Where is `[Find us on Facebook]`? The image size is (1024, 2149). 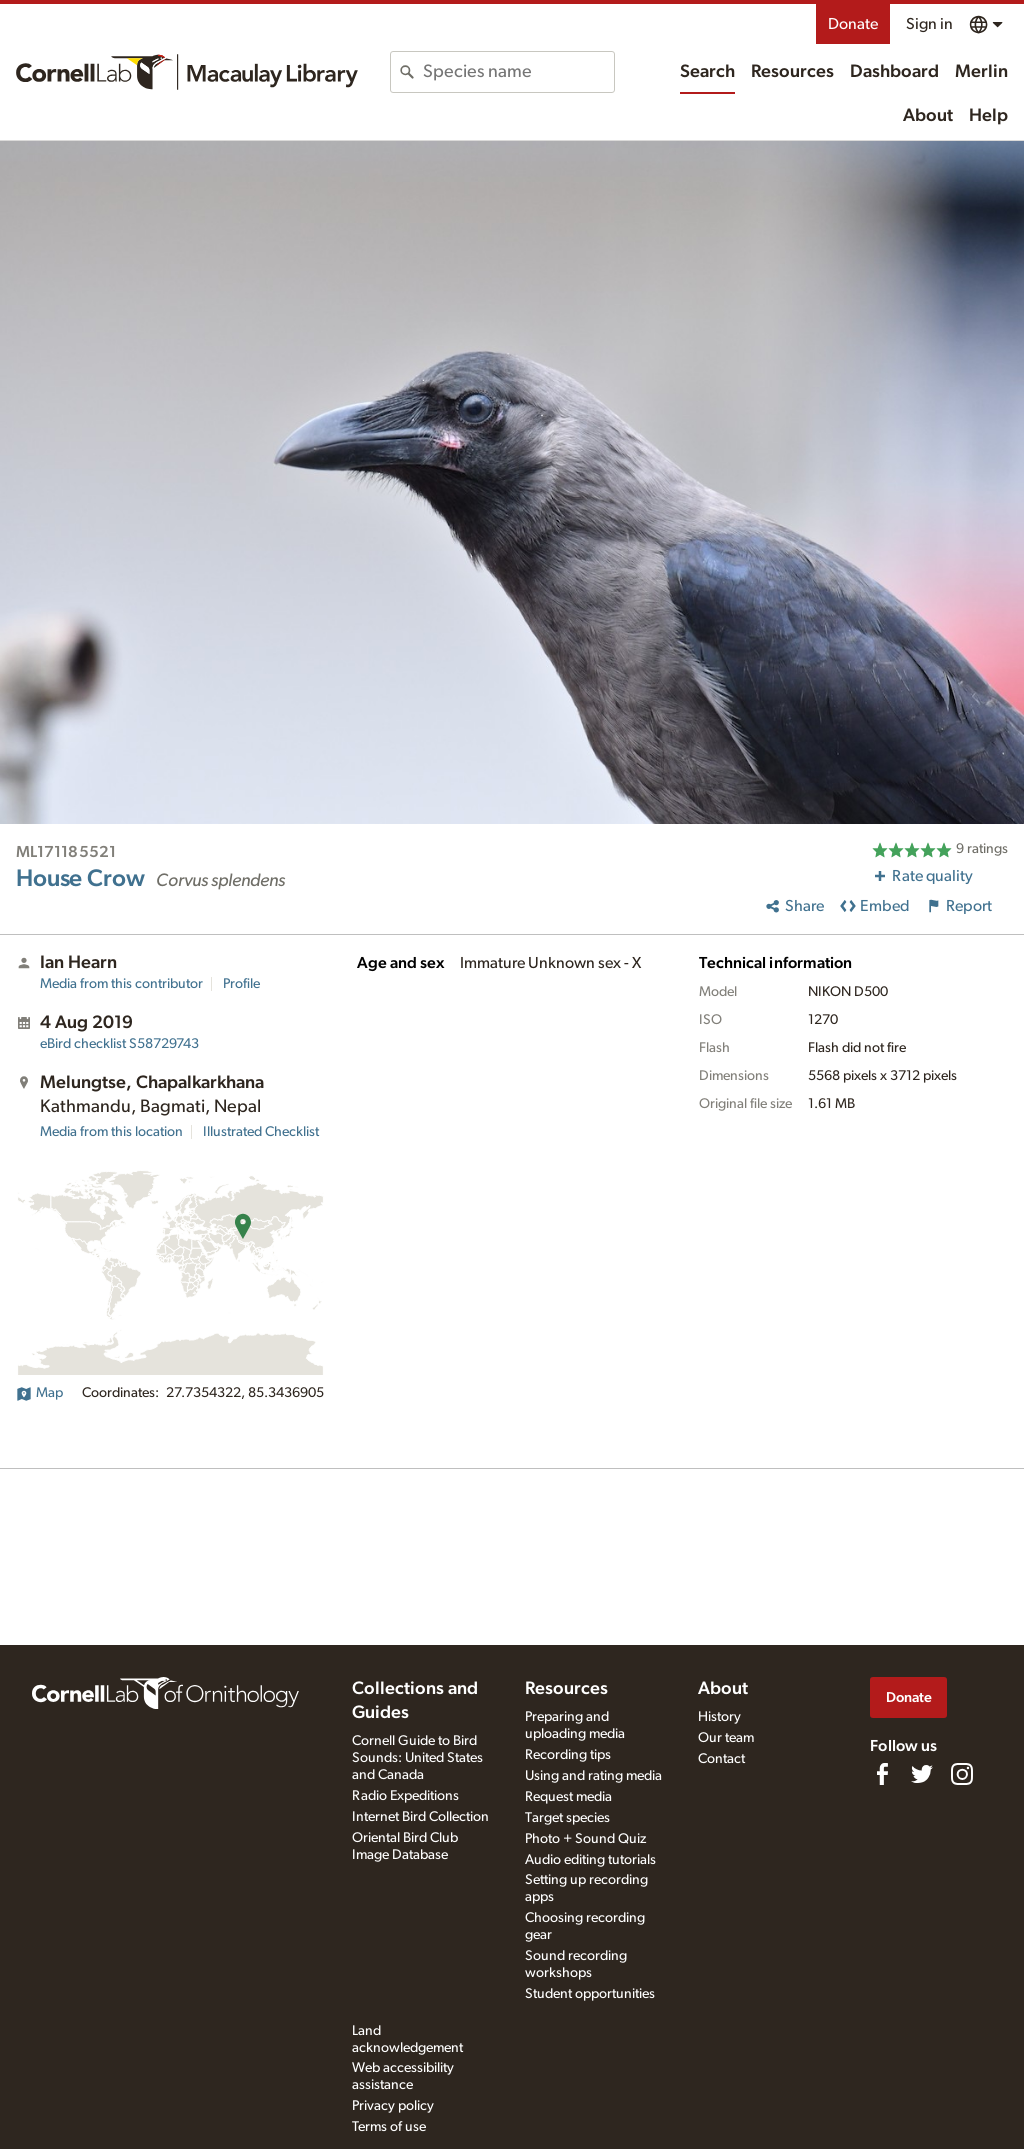
[Find us on Facebook] is located at coordinates (882, 1774).